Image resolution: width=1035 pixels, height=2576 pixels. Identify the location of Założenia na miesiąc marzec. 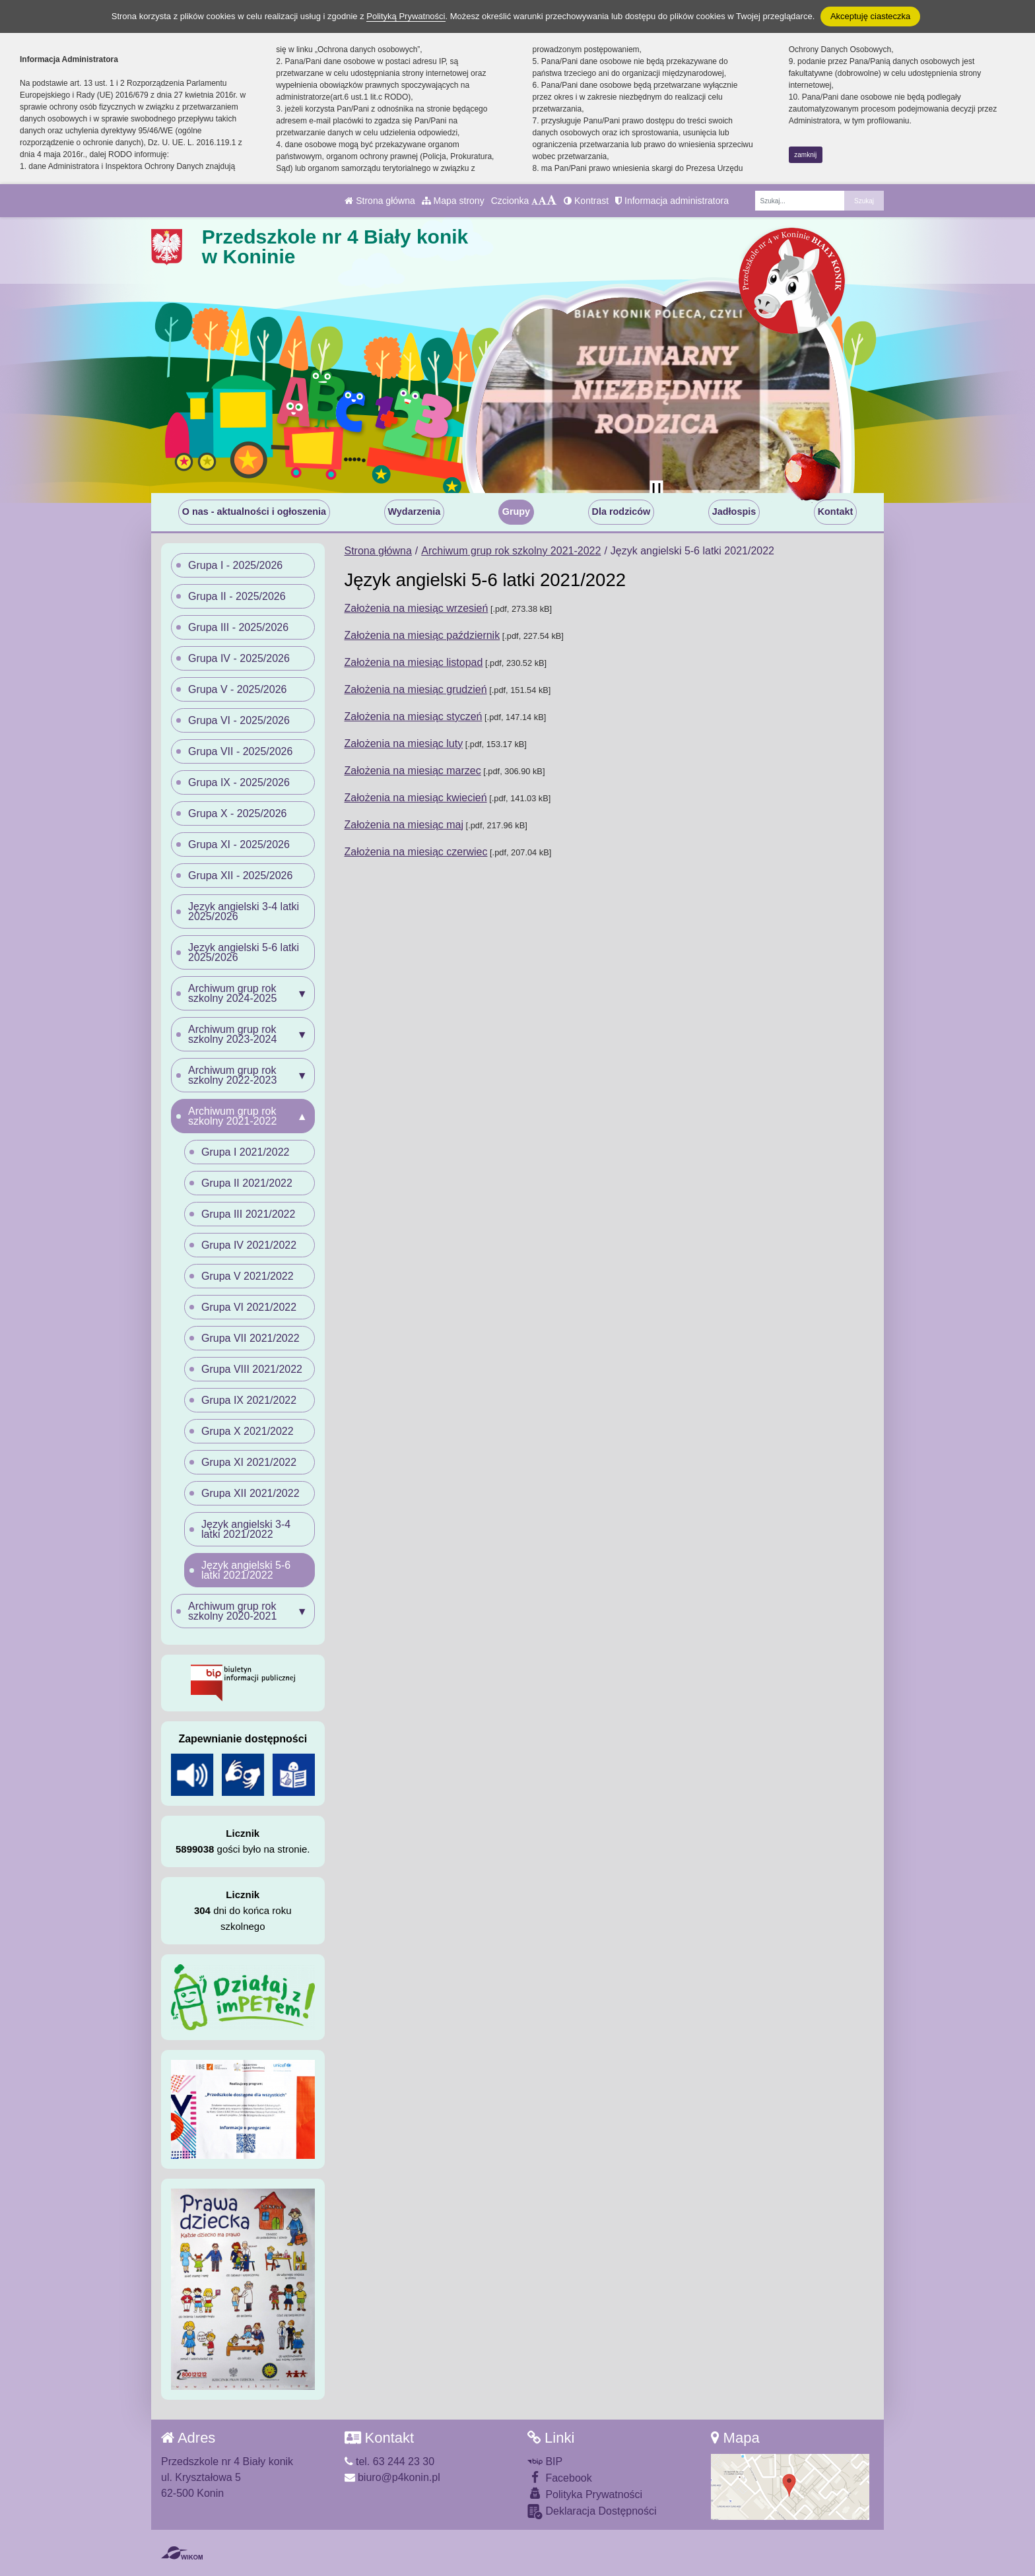
(413, 770).